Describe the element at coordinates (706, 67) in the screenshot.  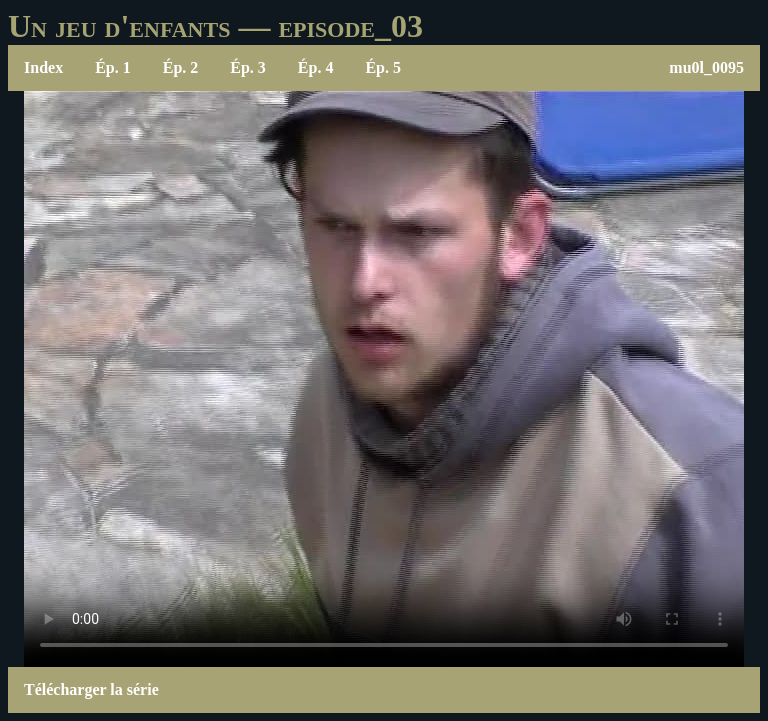
I see `mu0l_0095` at that location.